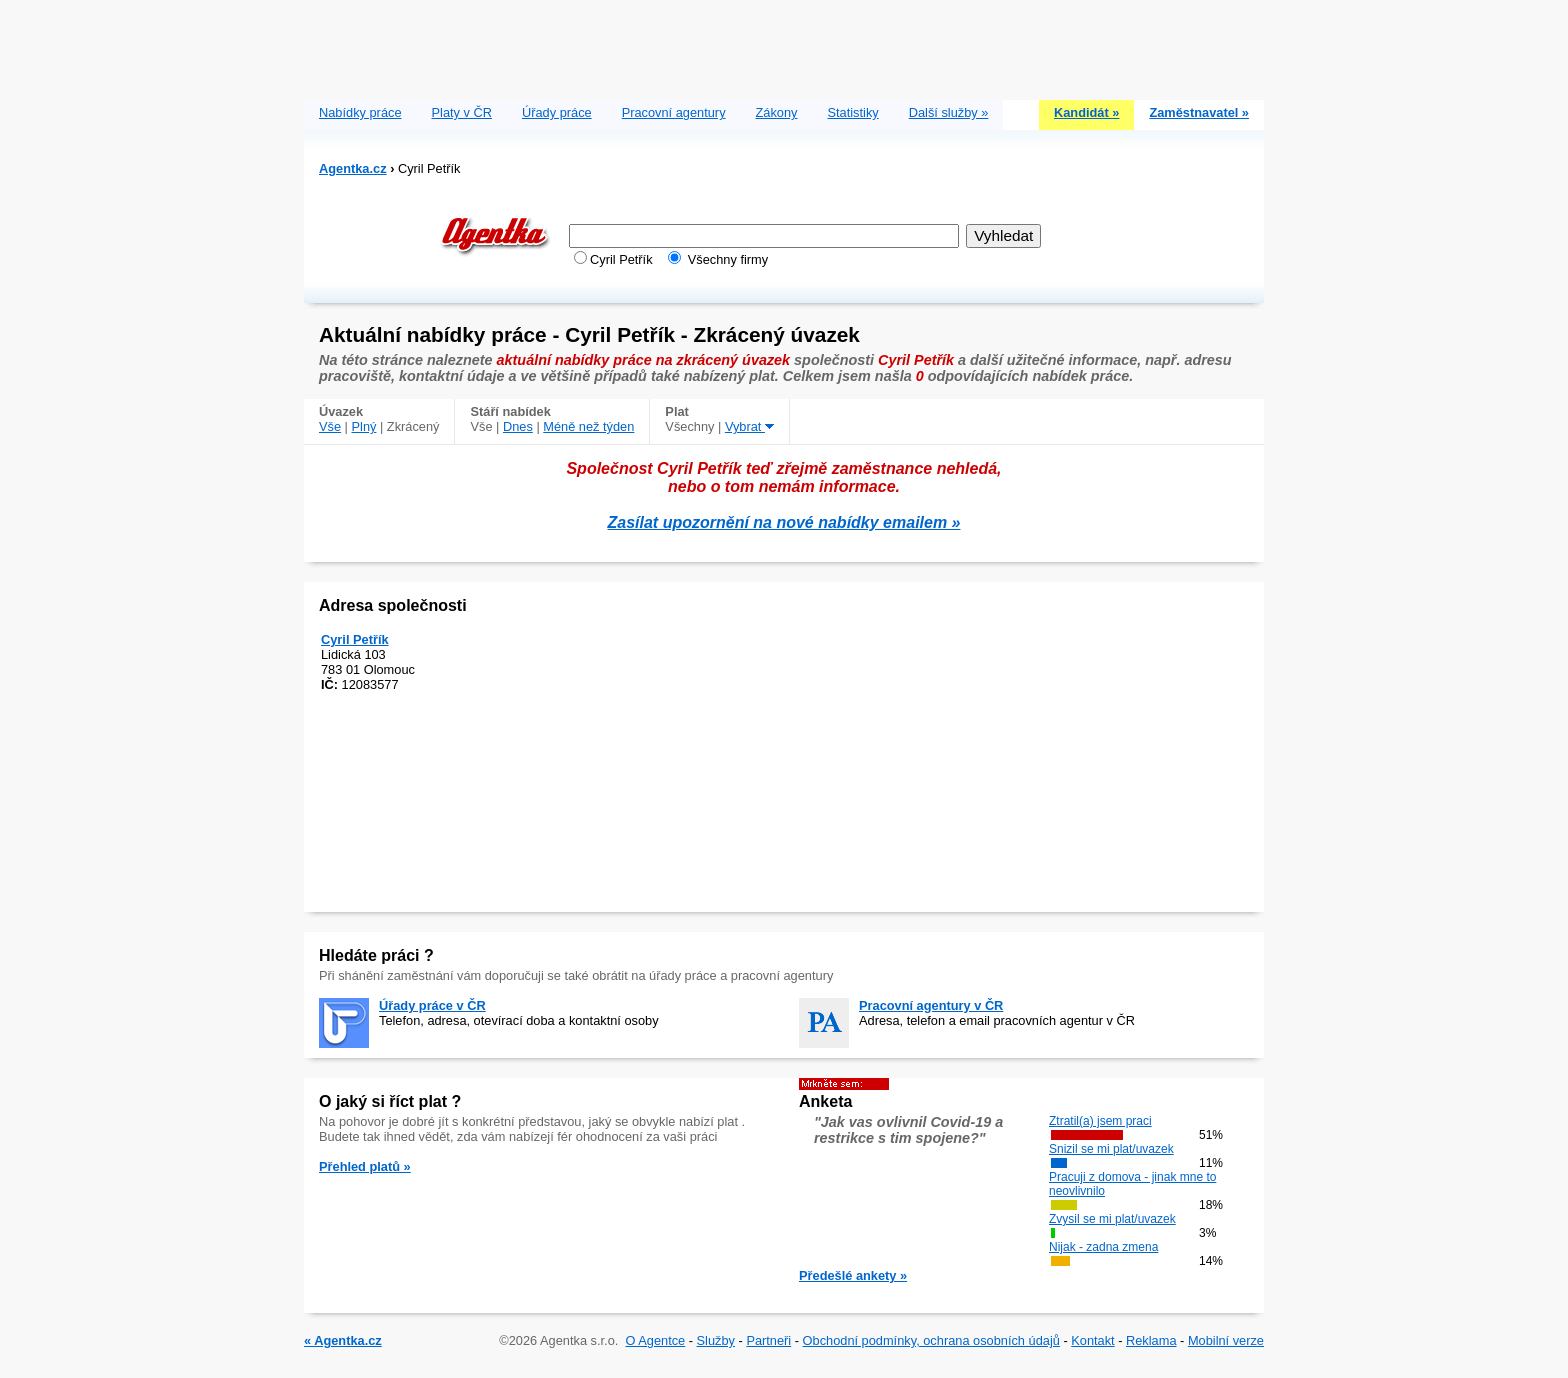 Image resolution: width=1568 pixels, height=1378 pixels. I want to click on Platy v ČR, so click(462, 112).